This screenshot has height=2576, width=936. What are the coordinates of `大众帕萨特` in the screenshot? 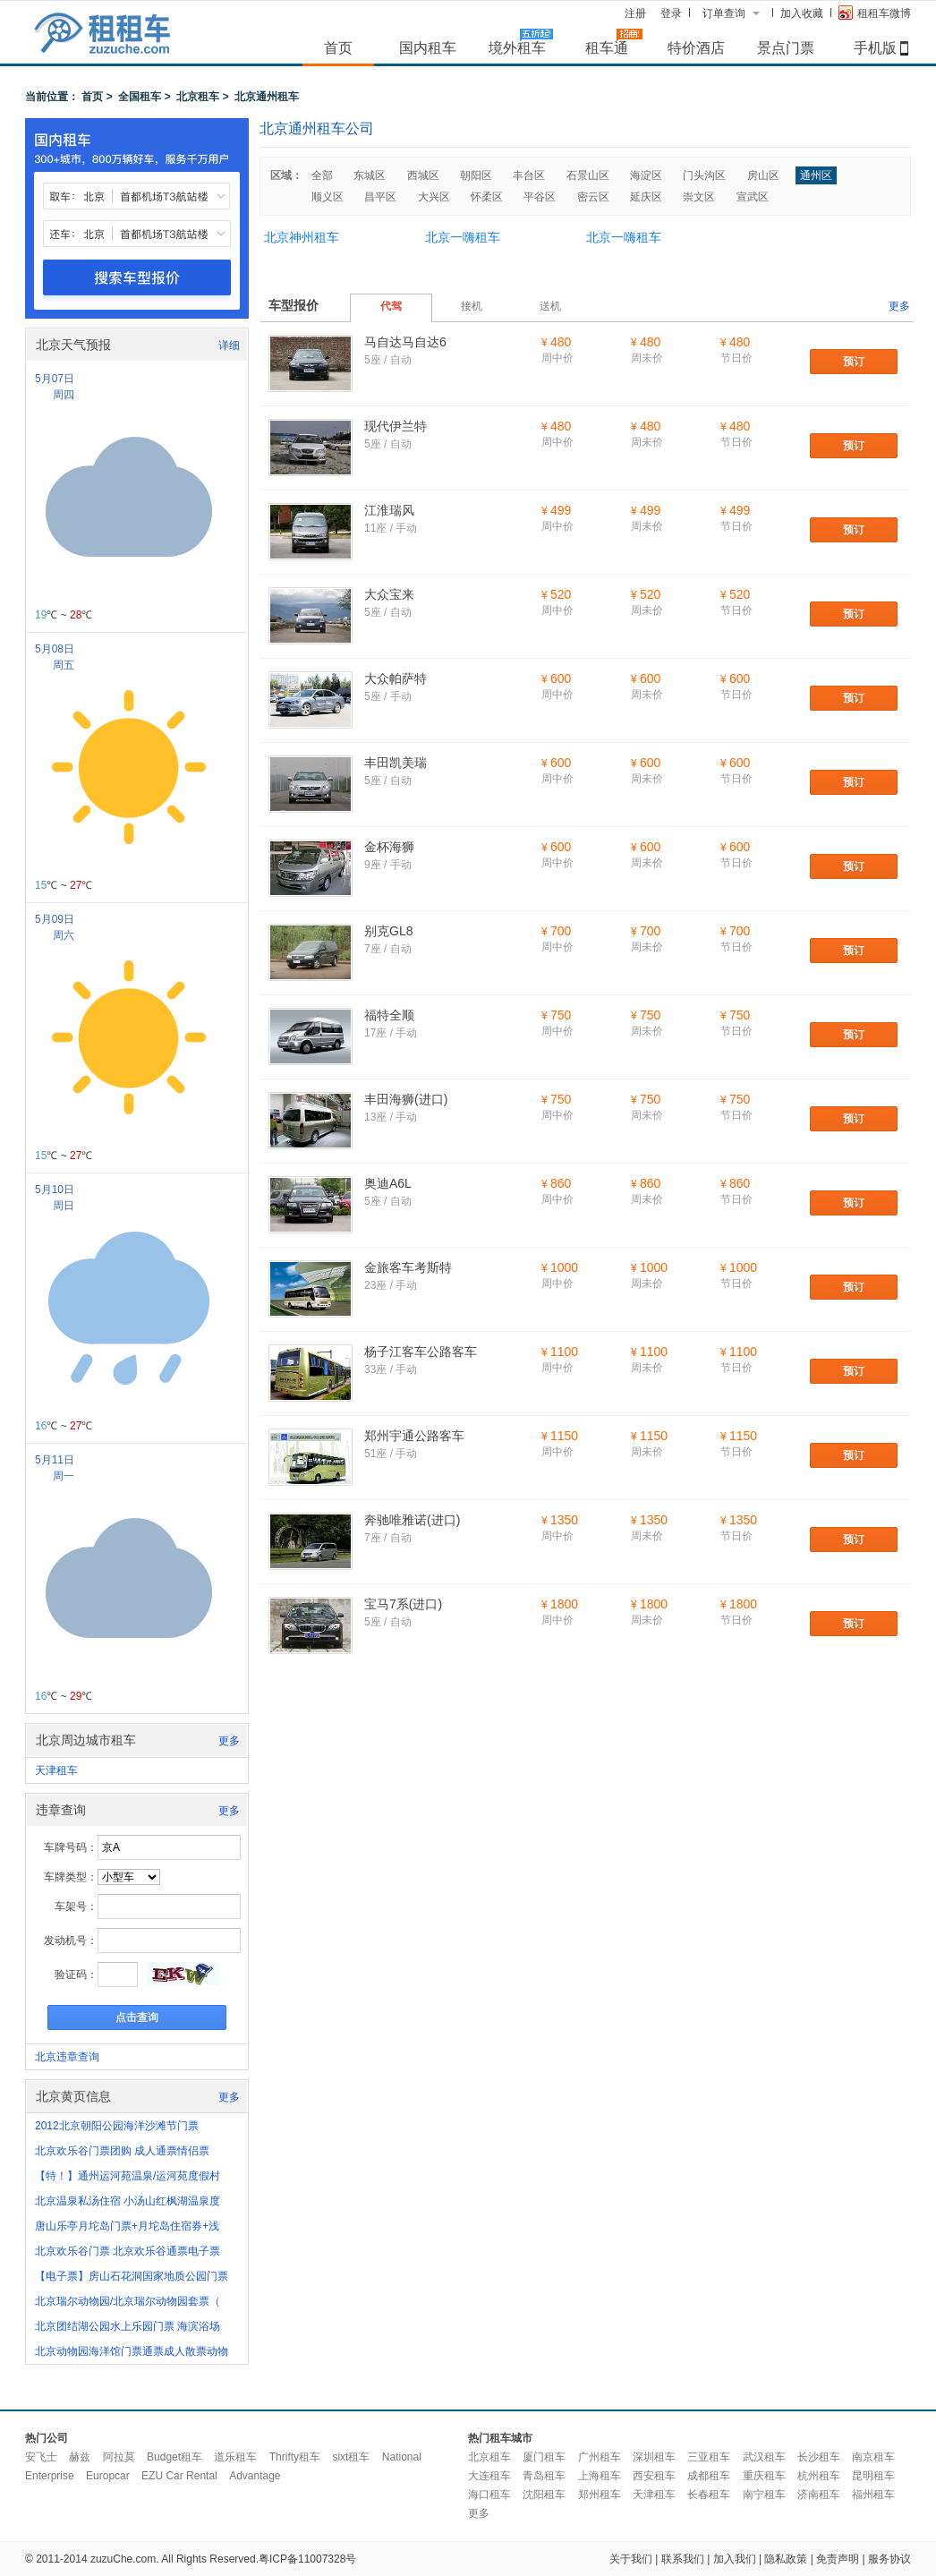 It's located at (395, 678).